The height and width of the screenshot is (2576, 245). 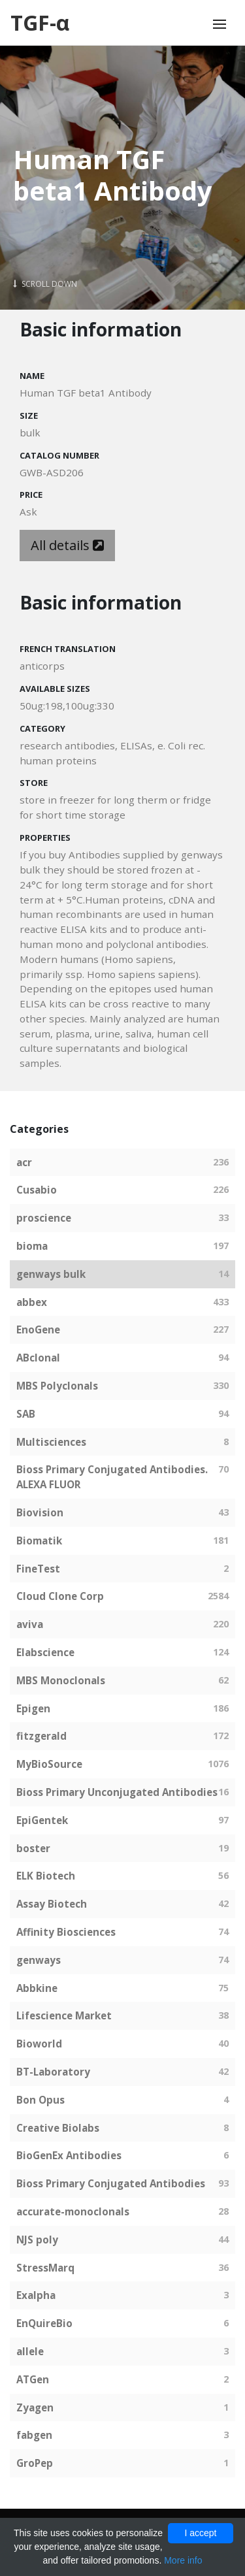 What do you see at coordinates (33, 1708) in the screenshot?
I see `Epigen` at bounding box center [33, 1708].